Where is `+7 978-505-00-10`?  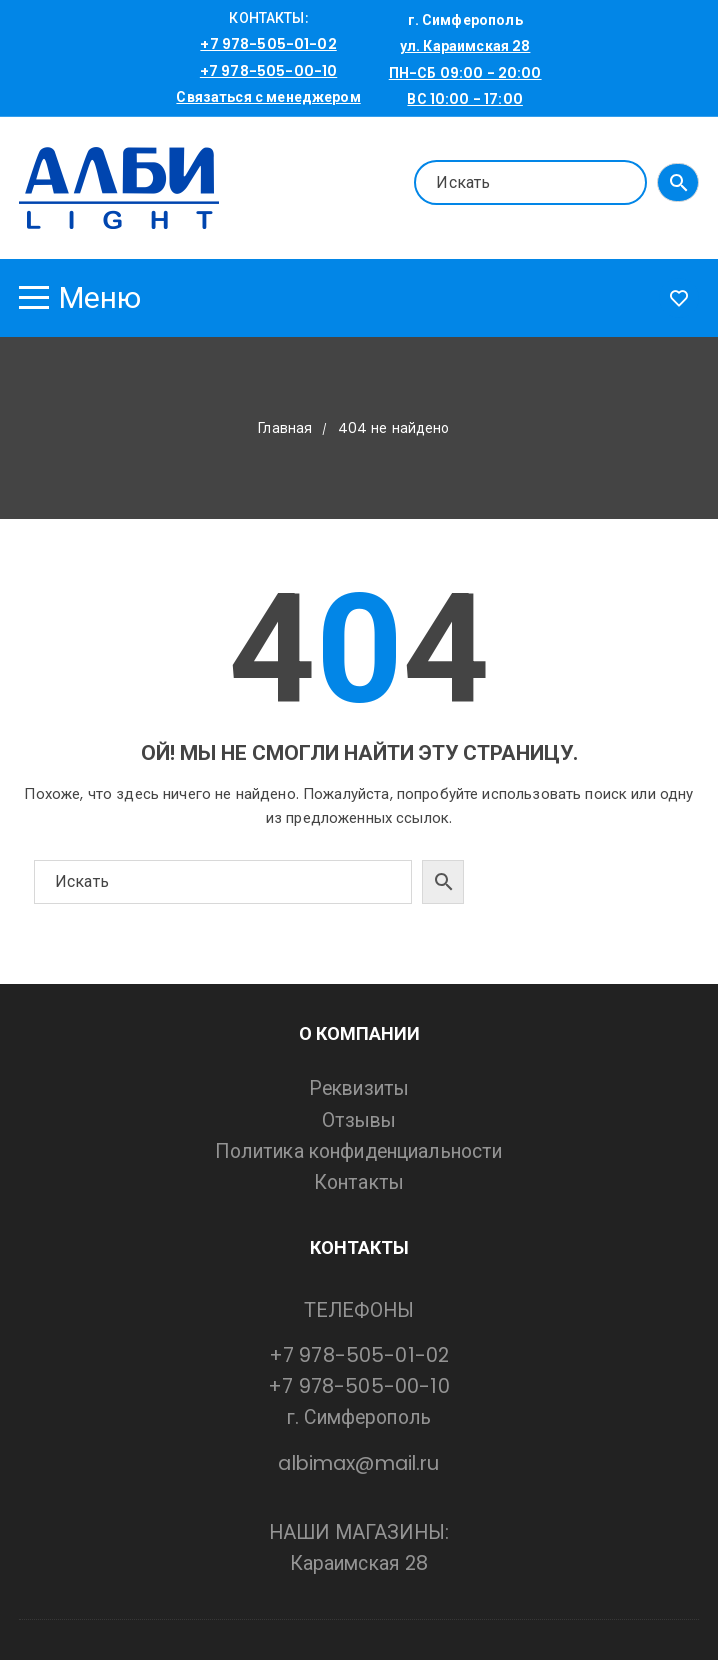 +7 978-505-00-10 is located at coordinates (268, 71).